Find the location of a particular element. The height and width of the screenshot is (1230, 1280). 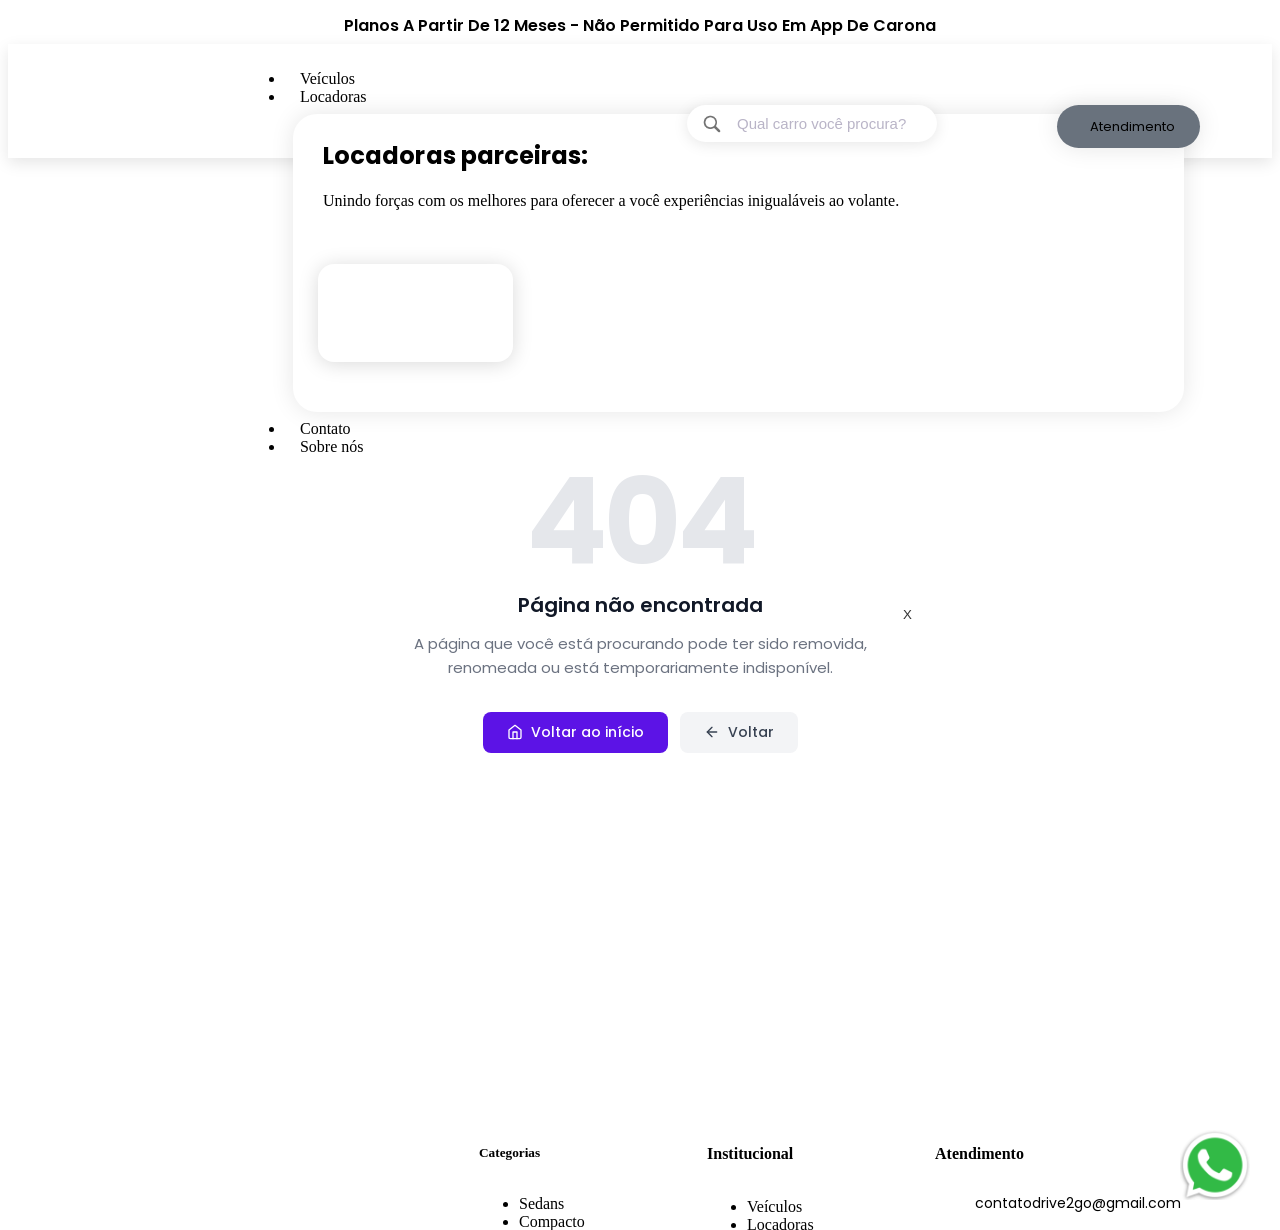

Sobre nós is located at coordinates (332, 446).